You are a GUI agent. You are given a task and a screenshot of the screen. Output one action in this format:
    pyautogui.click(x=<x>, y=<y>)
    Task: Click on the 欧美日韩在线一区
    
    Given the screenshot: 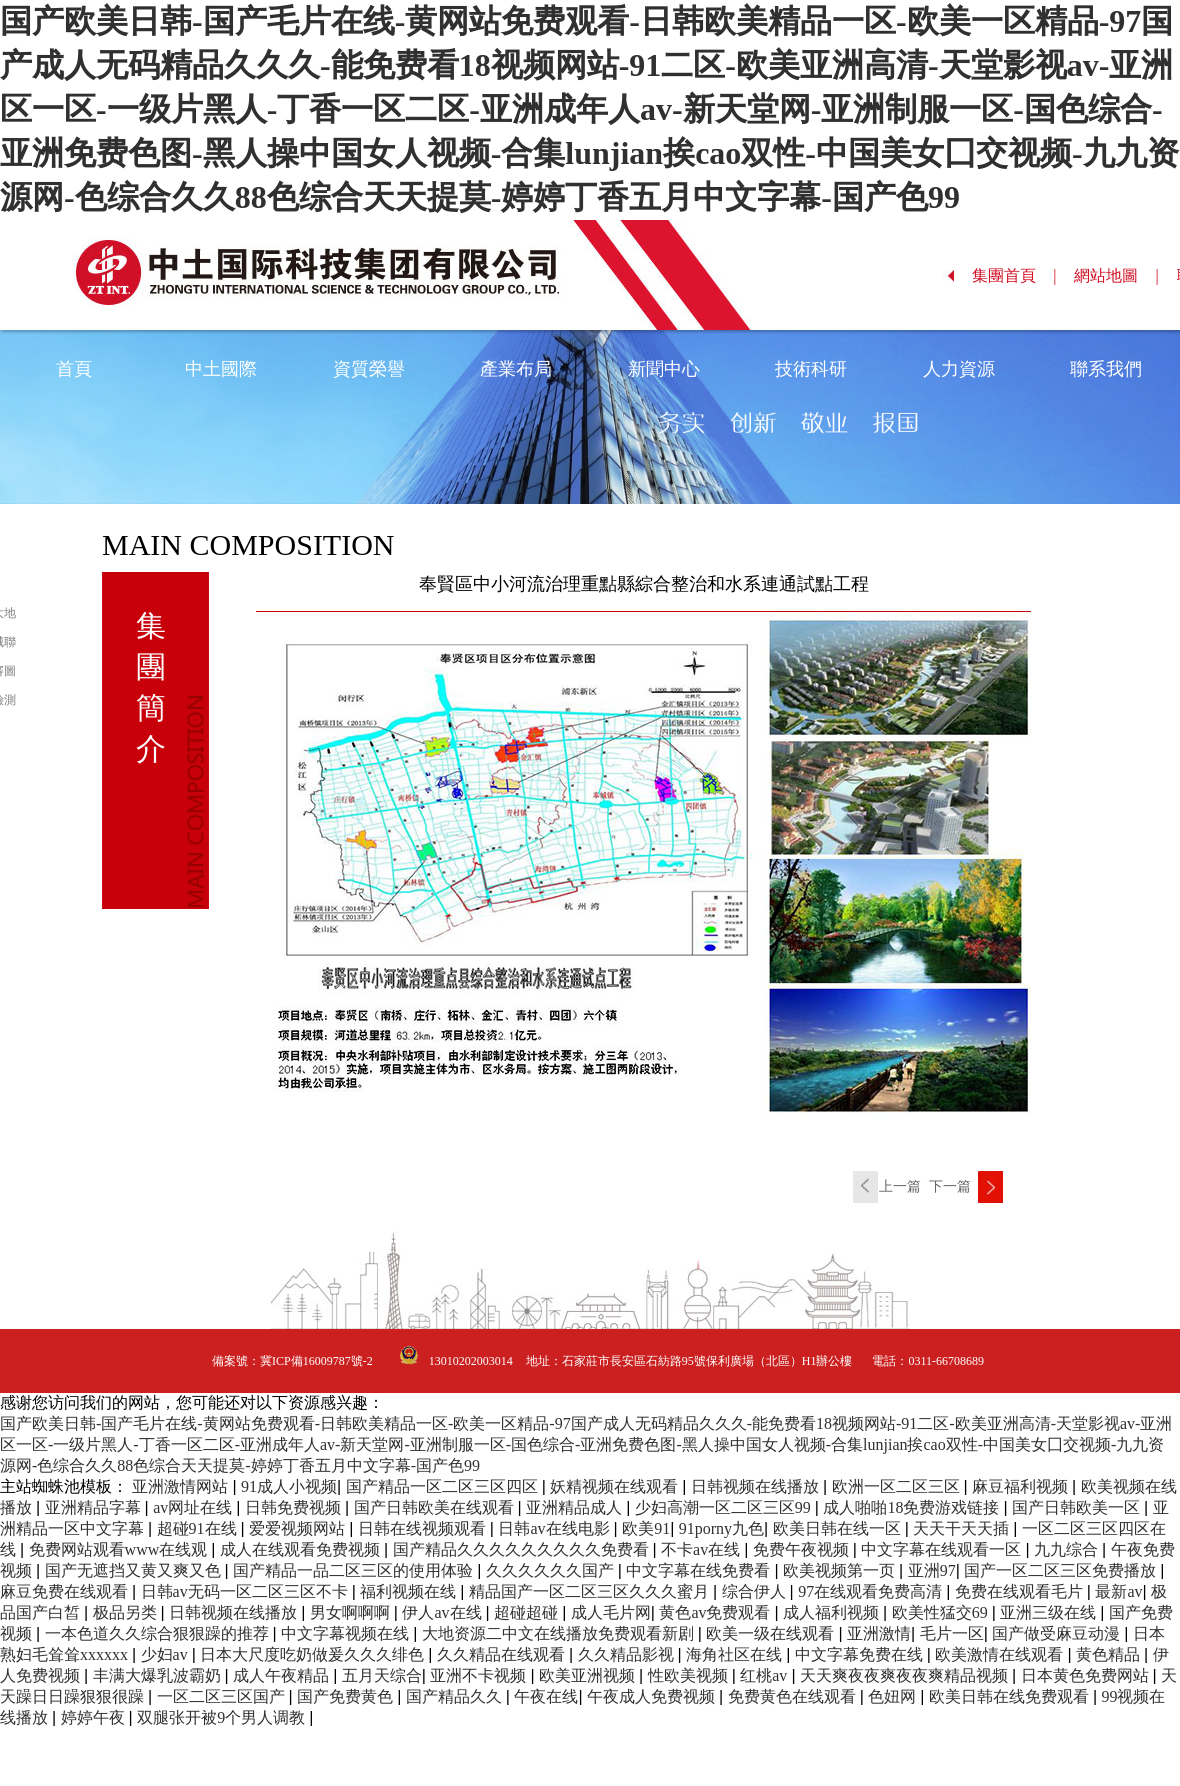 What is the action you would take?
    pyautogui.click(x=839, y=1528)
    